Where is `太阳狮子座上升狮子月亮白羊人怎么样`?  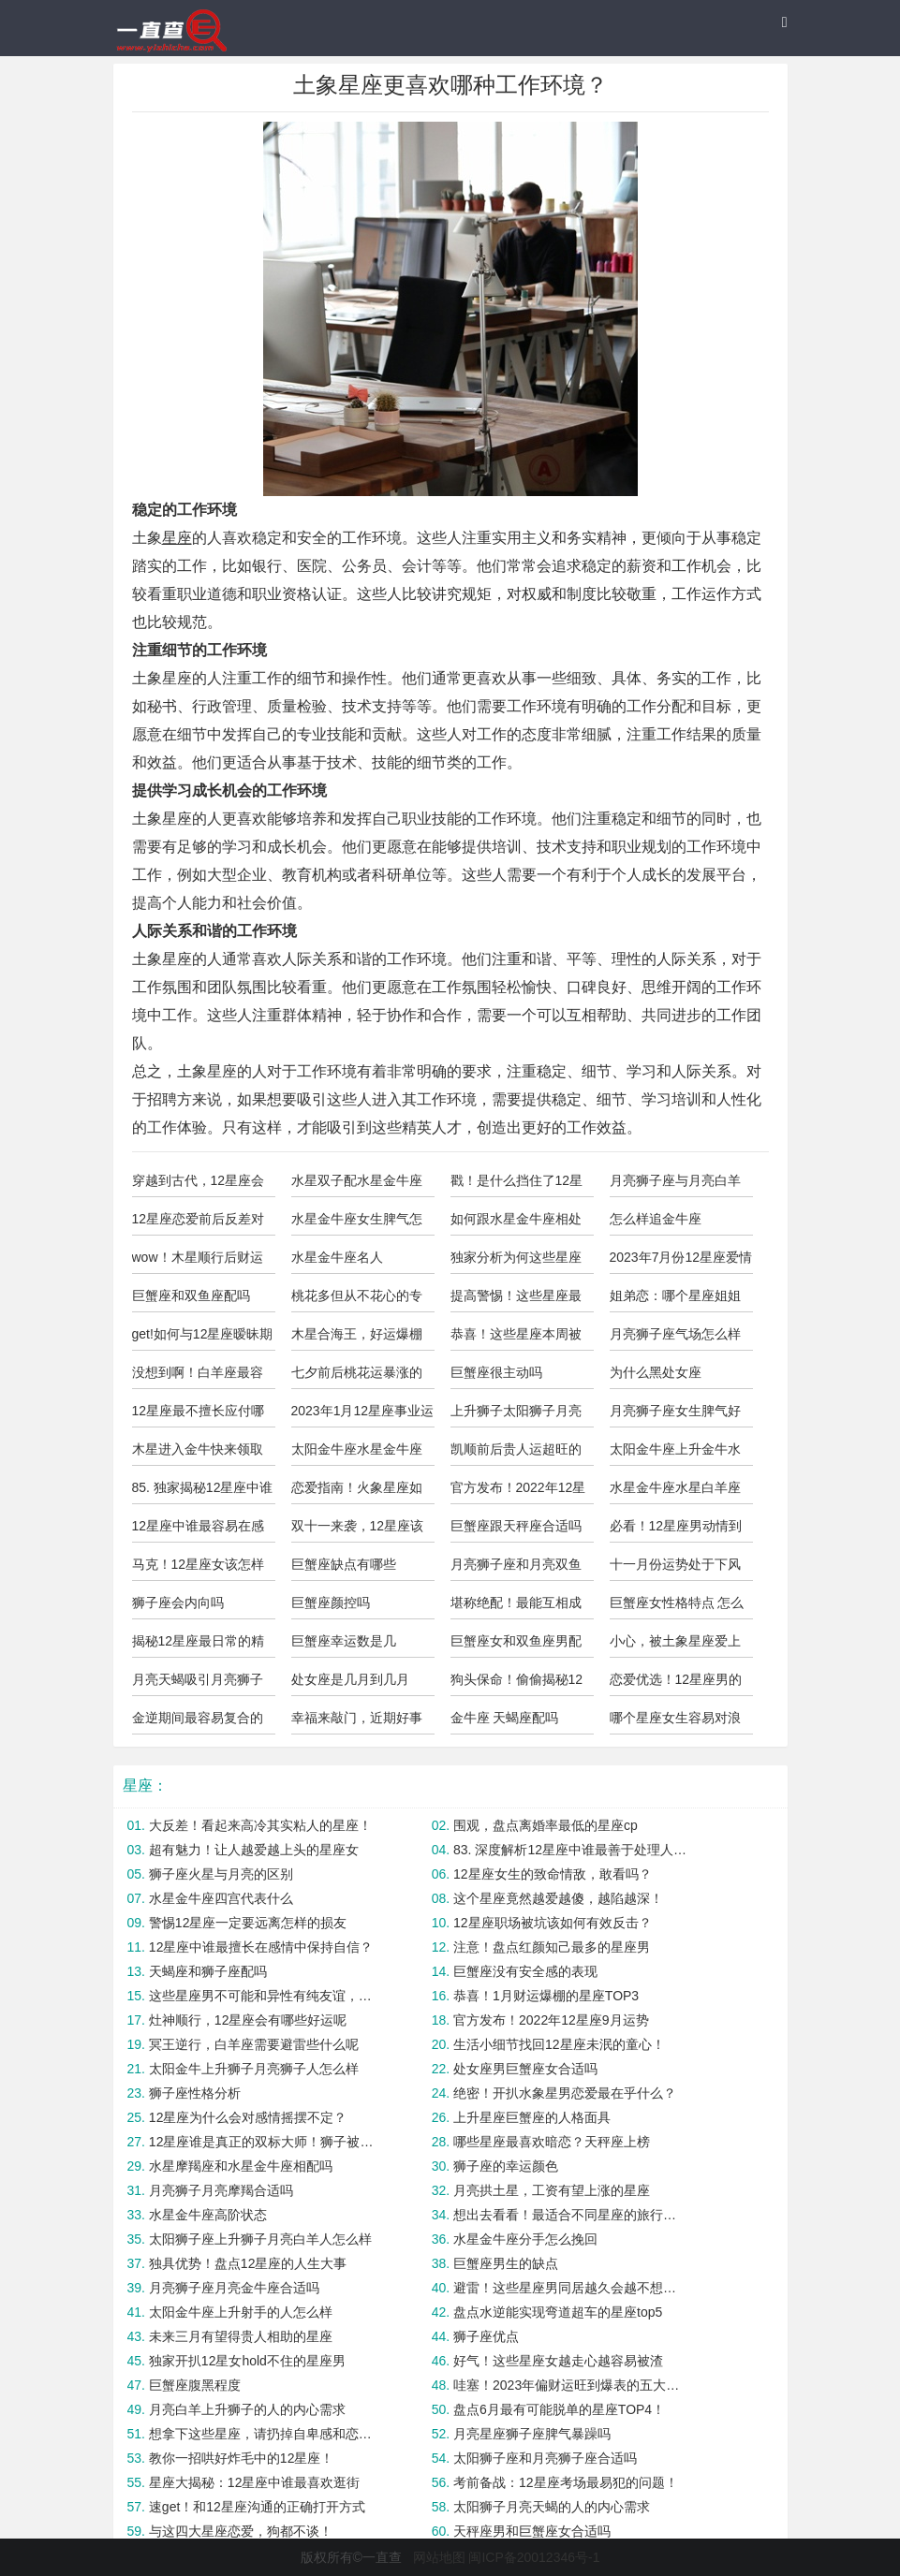
太阳狮子座上升狮子月亮白羊人怎么样 is located at coordinates (260, 2239).